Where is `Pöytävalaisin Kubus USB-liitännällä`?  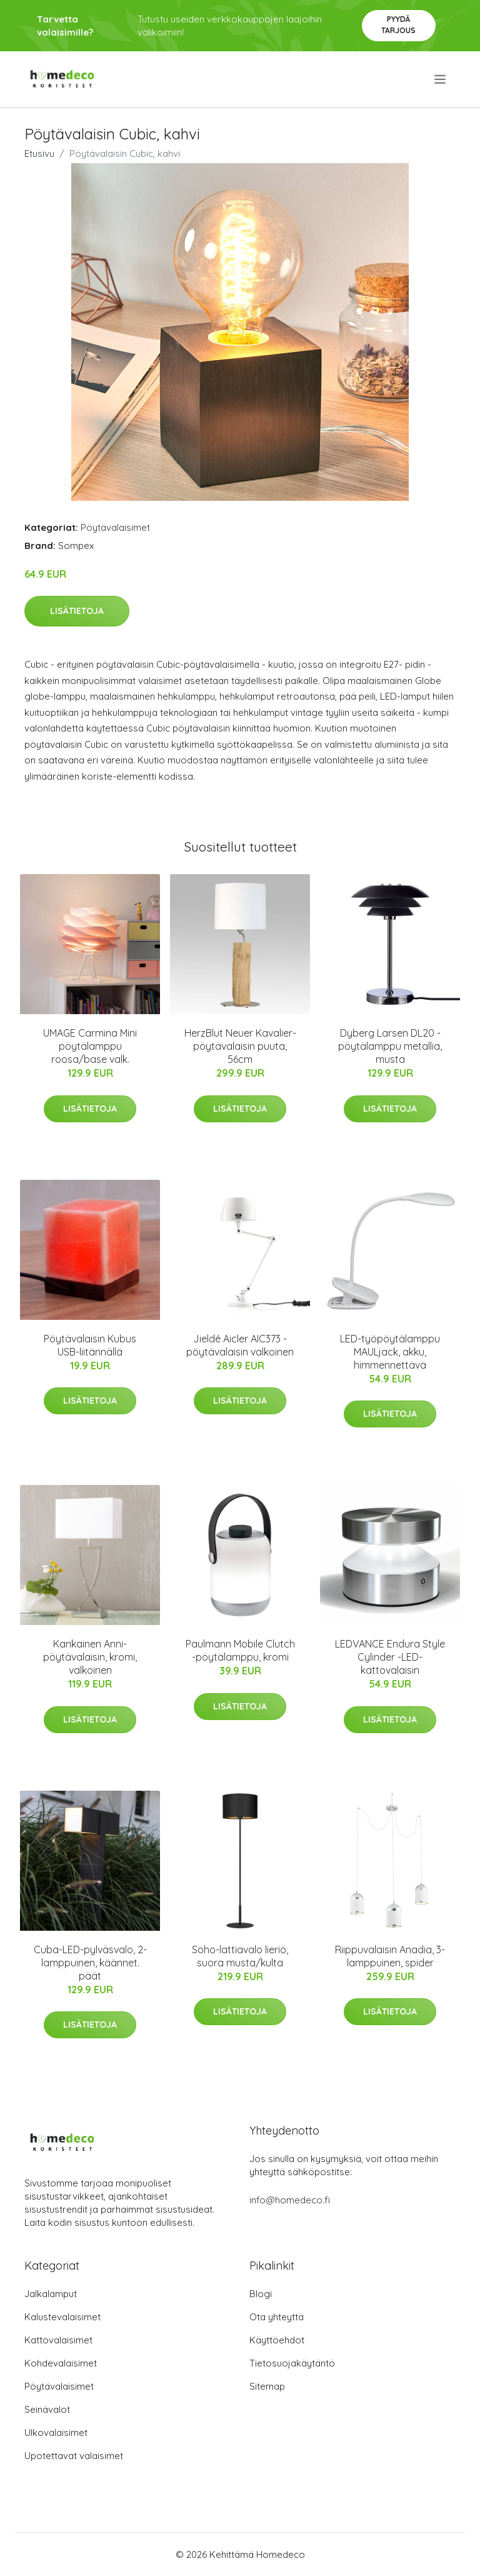 Pöytävalaisin Kubus USB-liitännällä is located at coordinates (90, 1345).